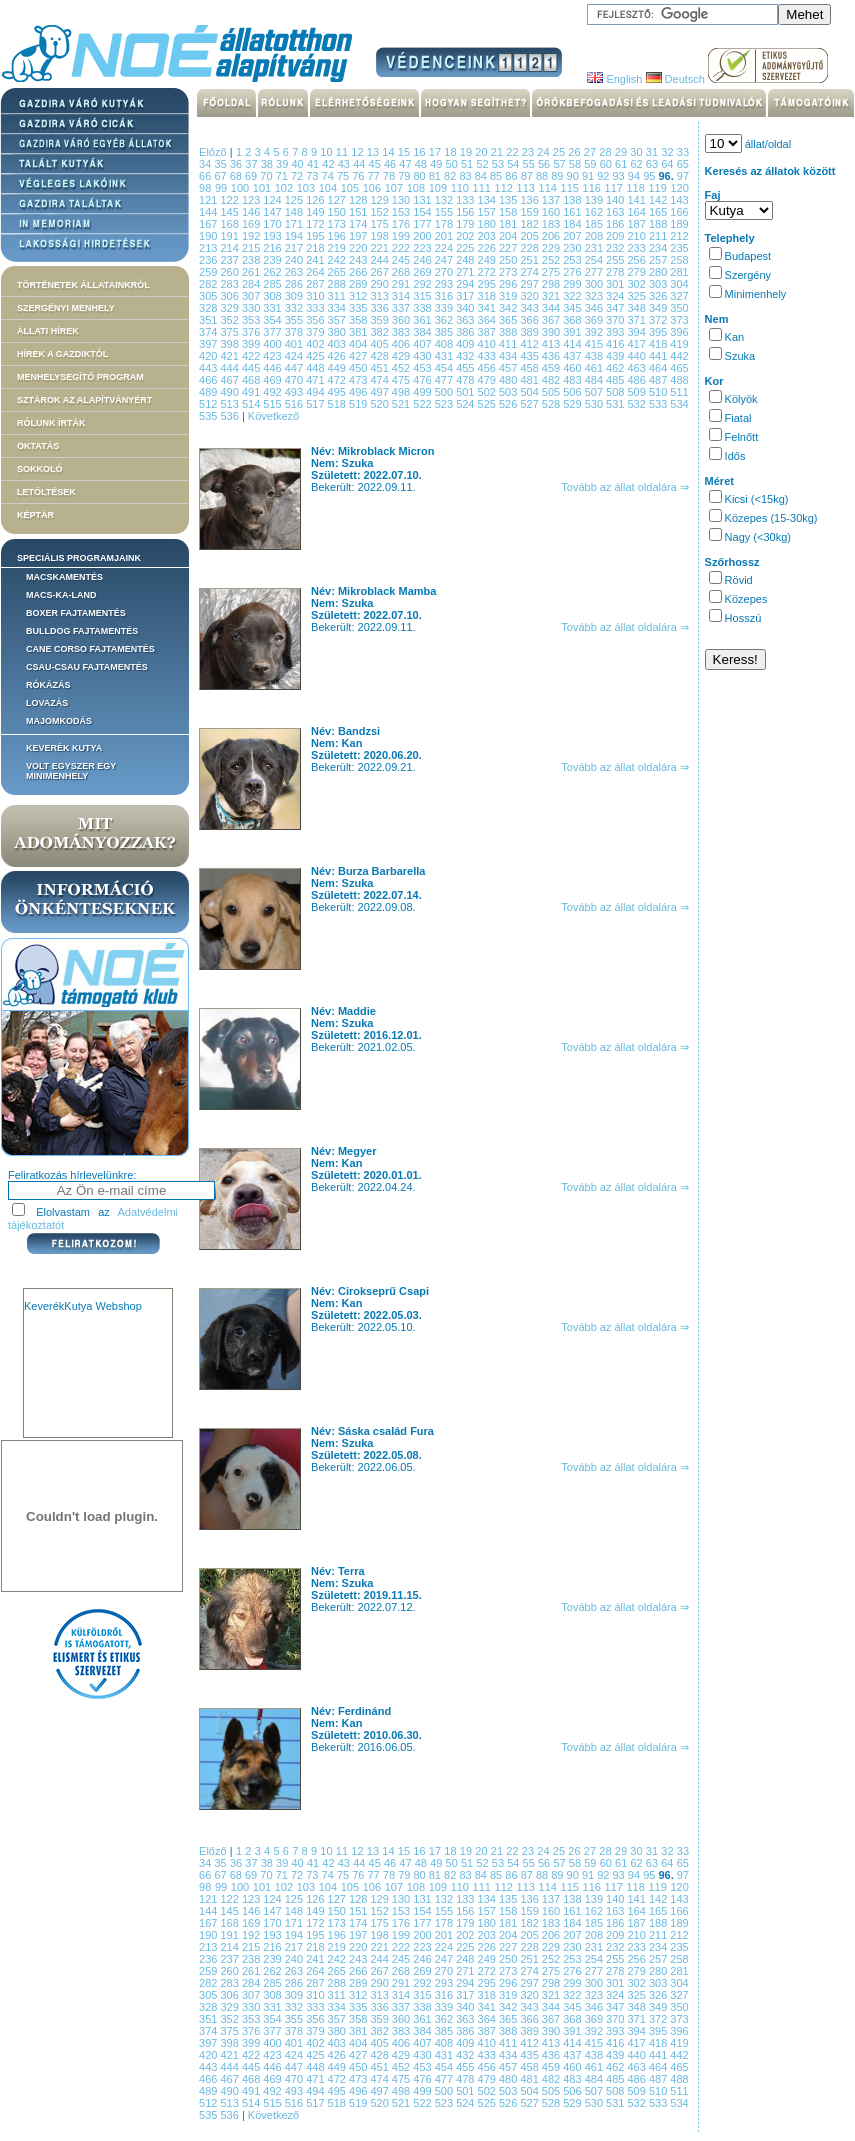 The image size is (855, 2141). I want to click on 485, so click(616, 380).